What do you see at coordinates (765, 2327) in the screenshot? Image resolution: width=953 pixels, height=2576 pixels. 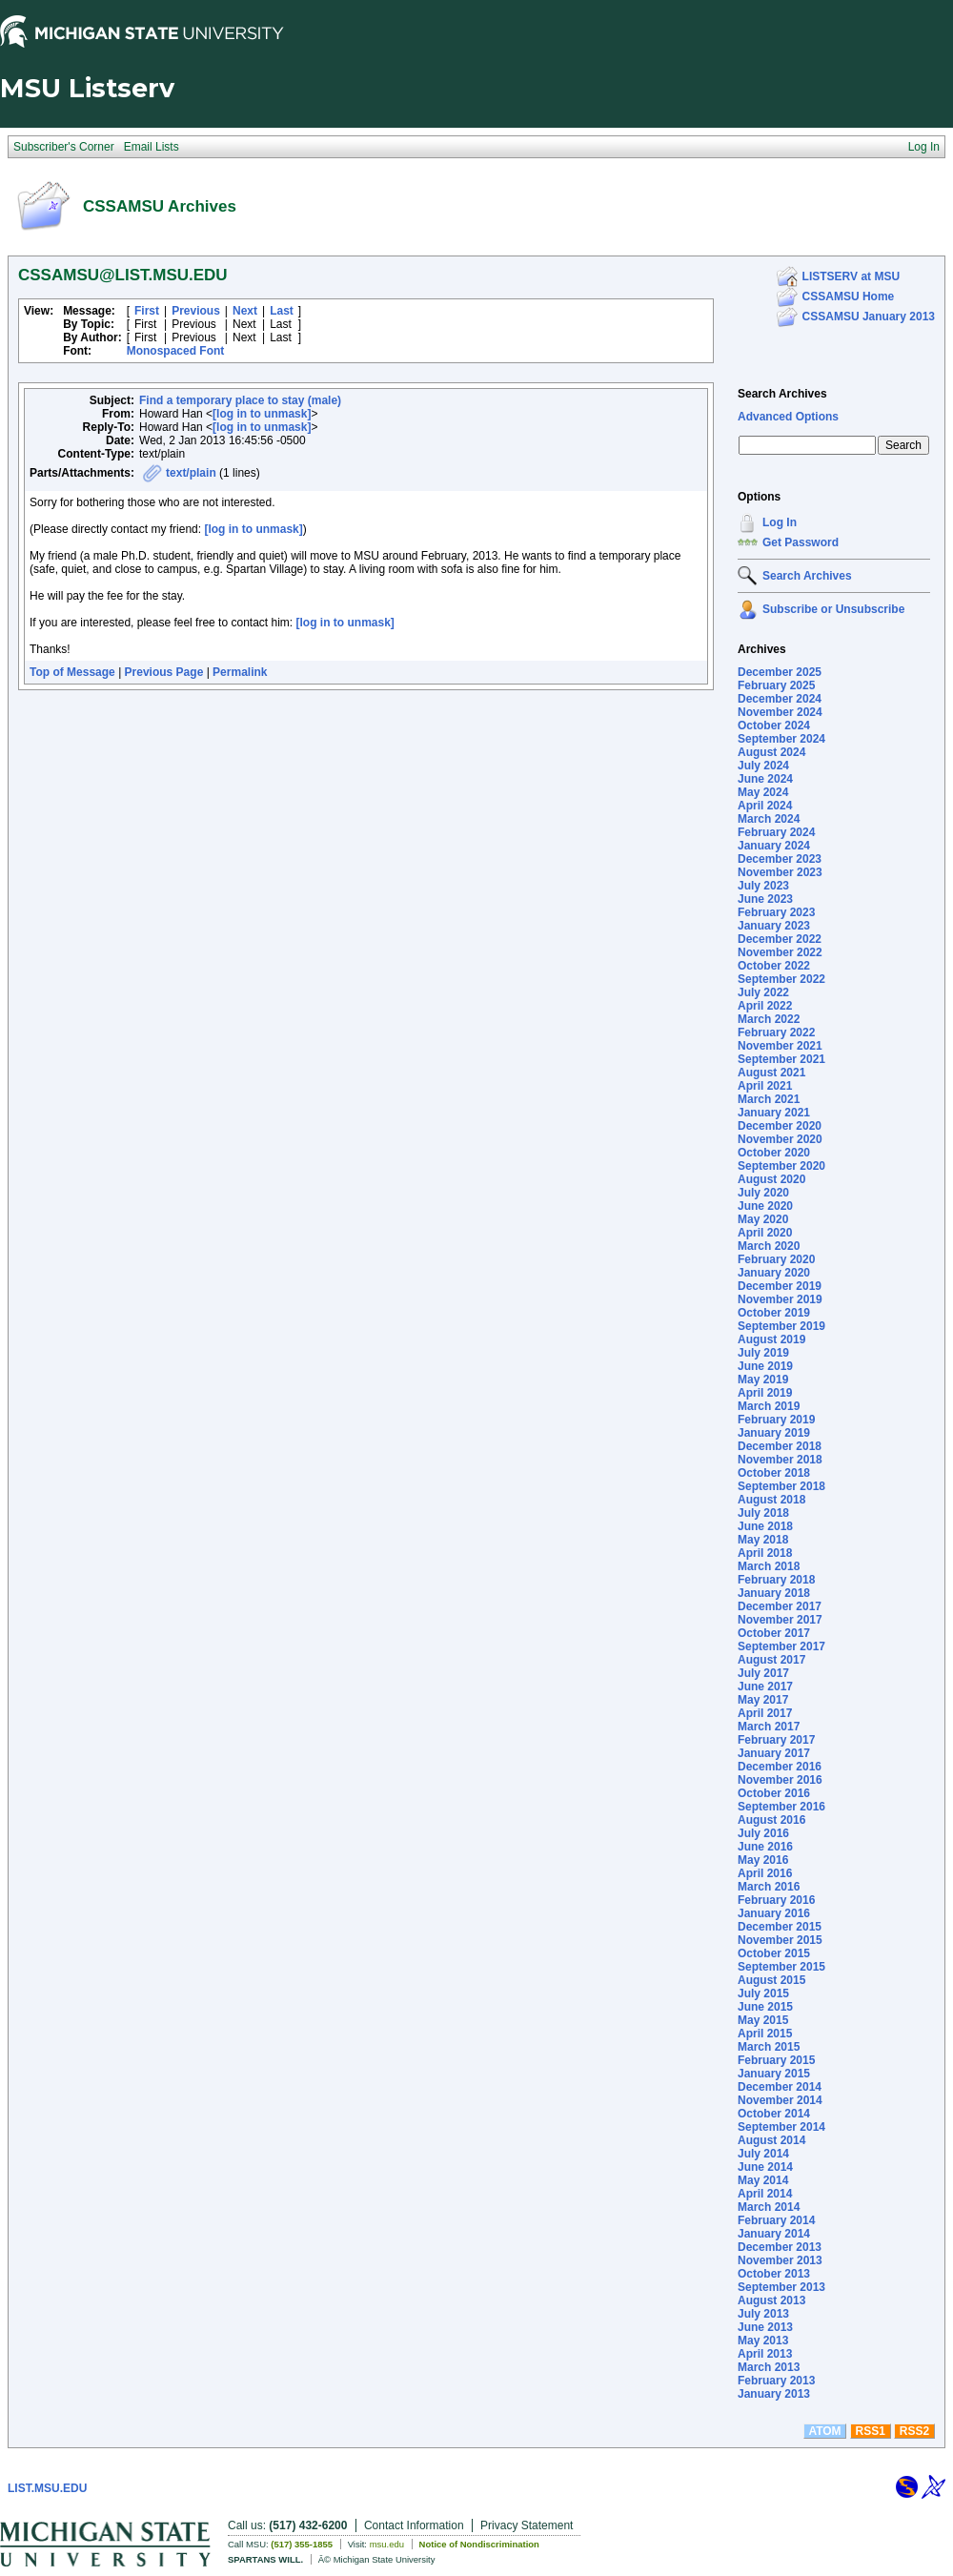 I see `June 2013` at bounding box center [765, 2327].